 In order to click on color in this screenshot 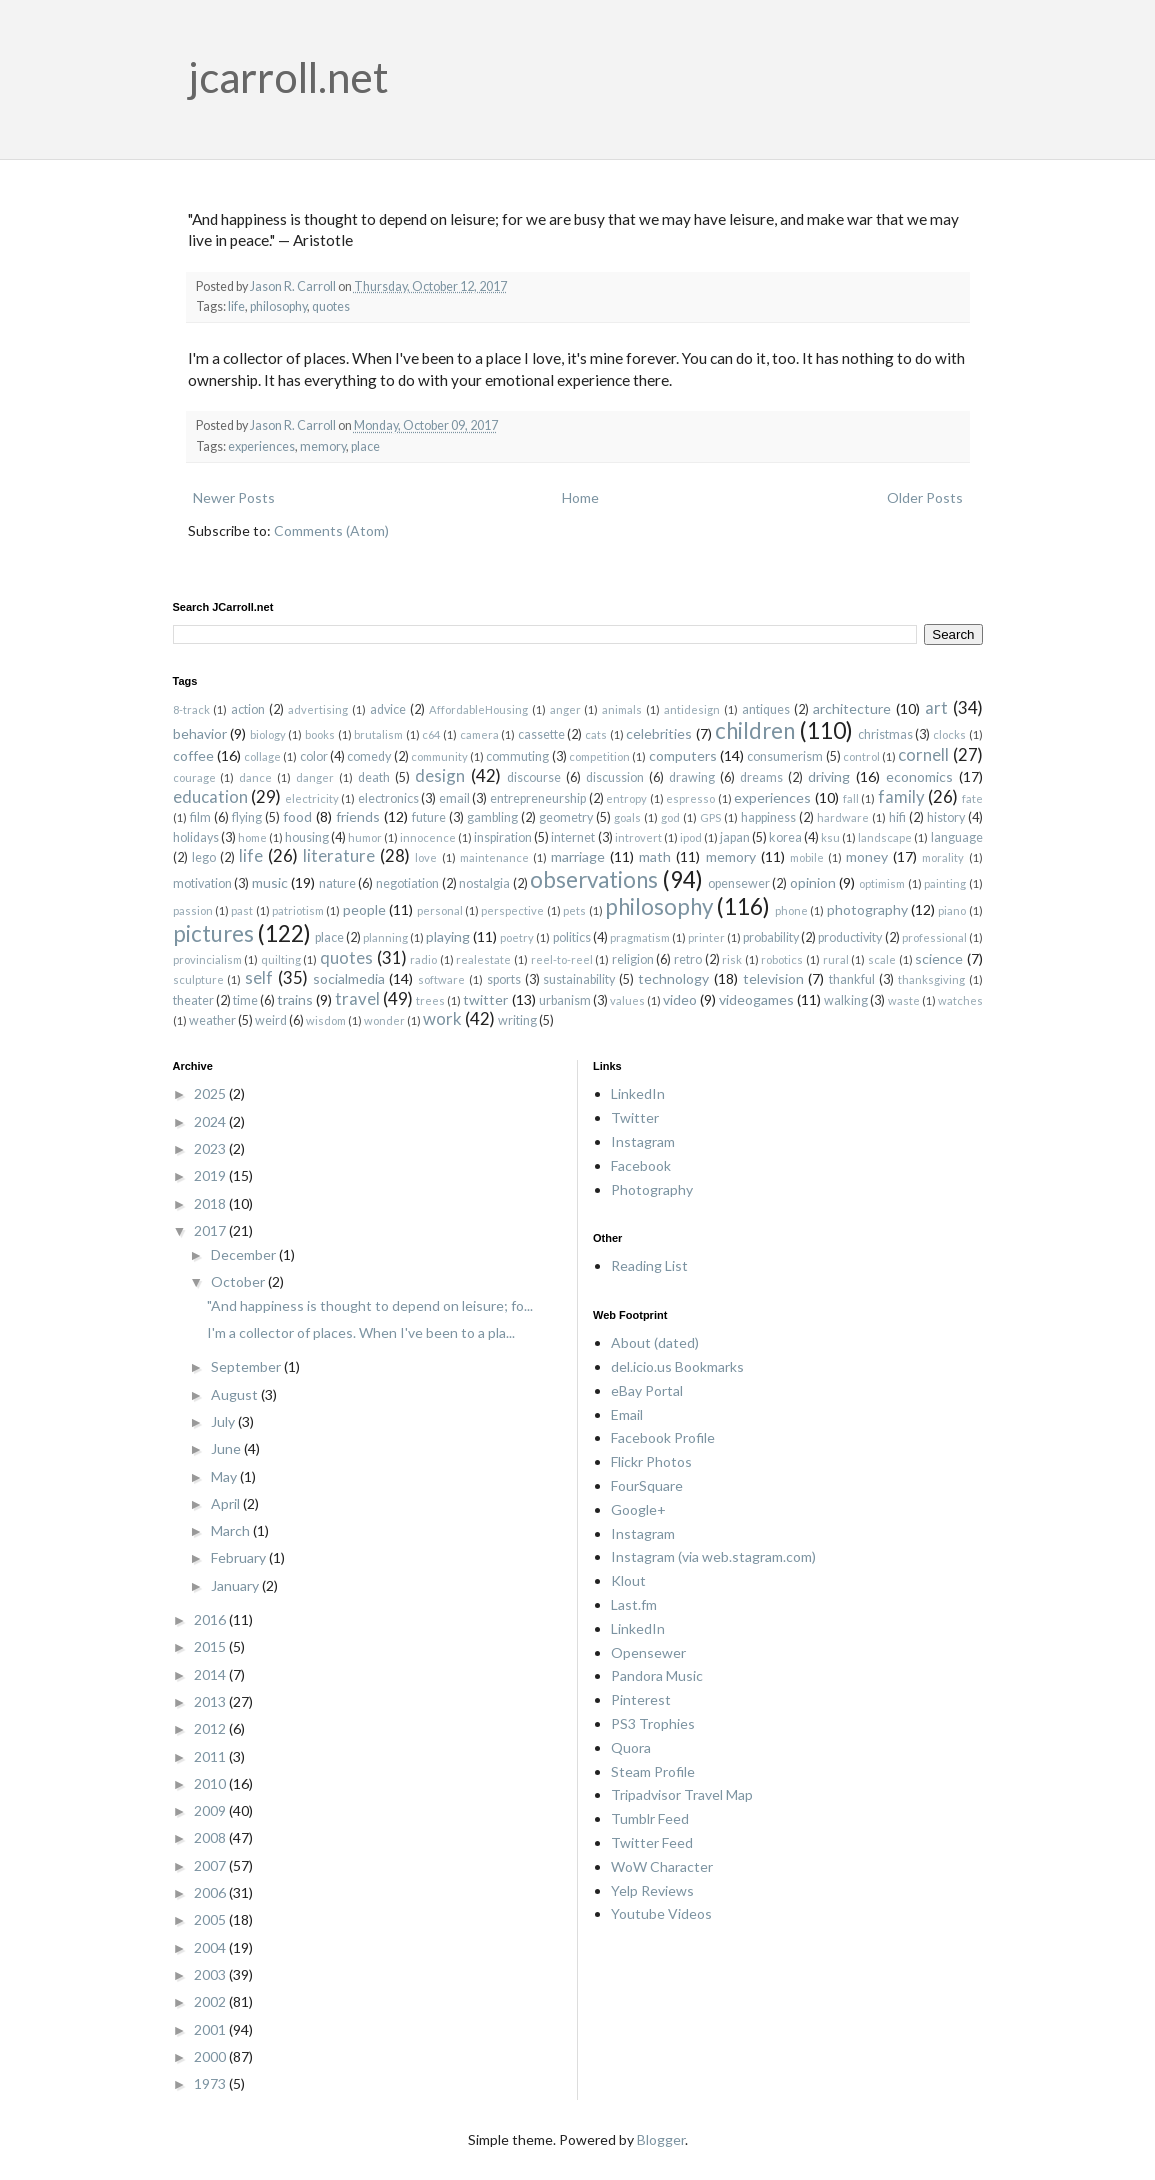, I will do `click(314, 756)`.